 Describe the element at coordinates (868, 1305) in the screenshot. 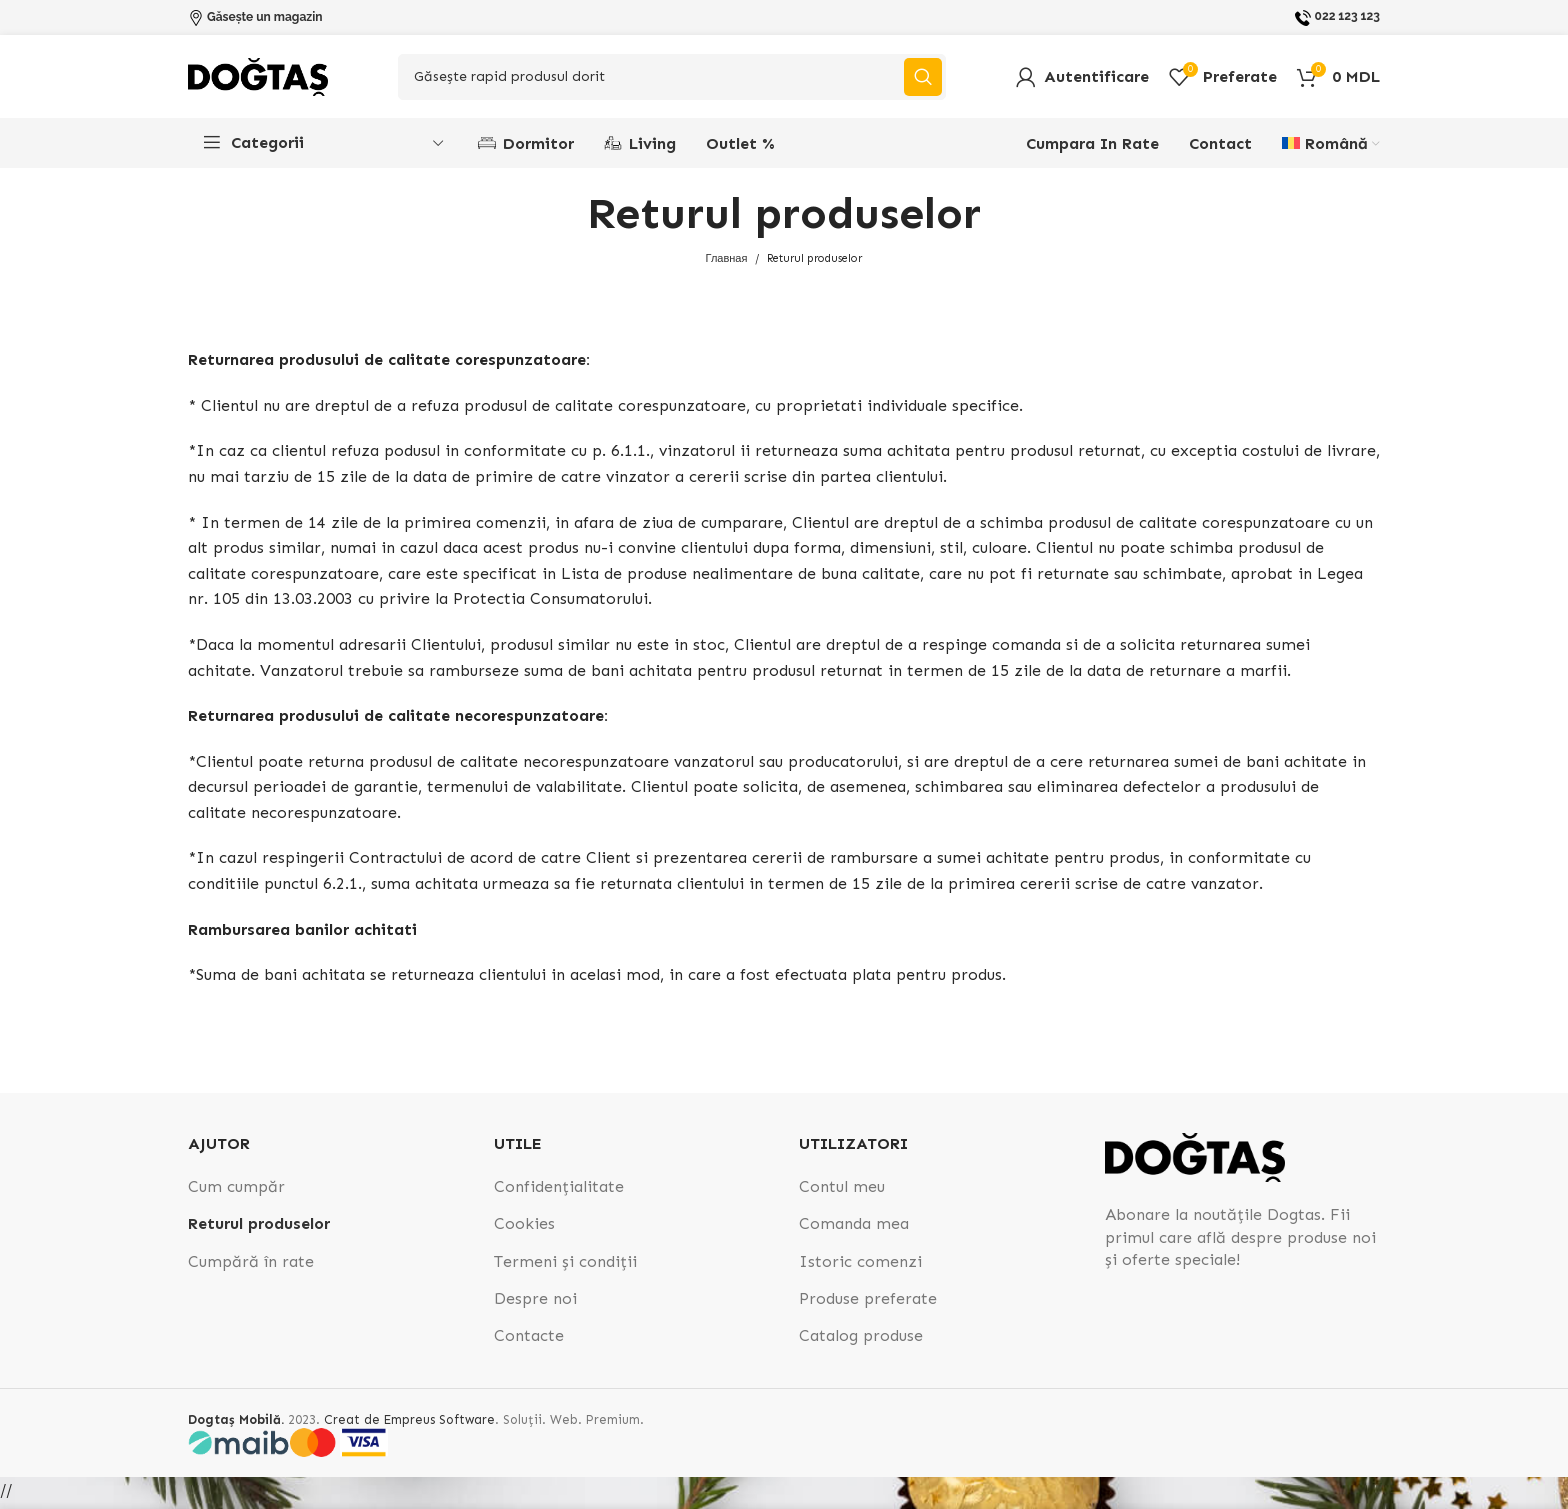

I see `Produse preferate` at that location.